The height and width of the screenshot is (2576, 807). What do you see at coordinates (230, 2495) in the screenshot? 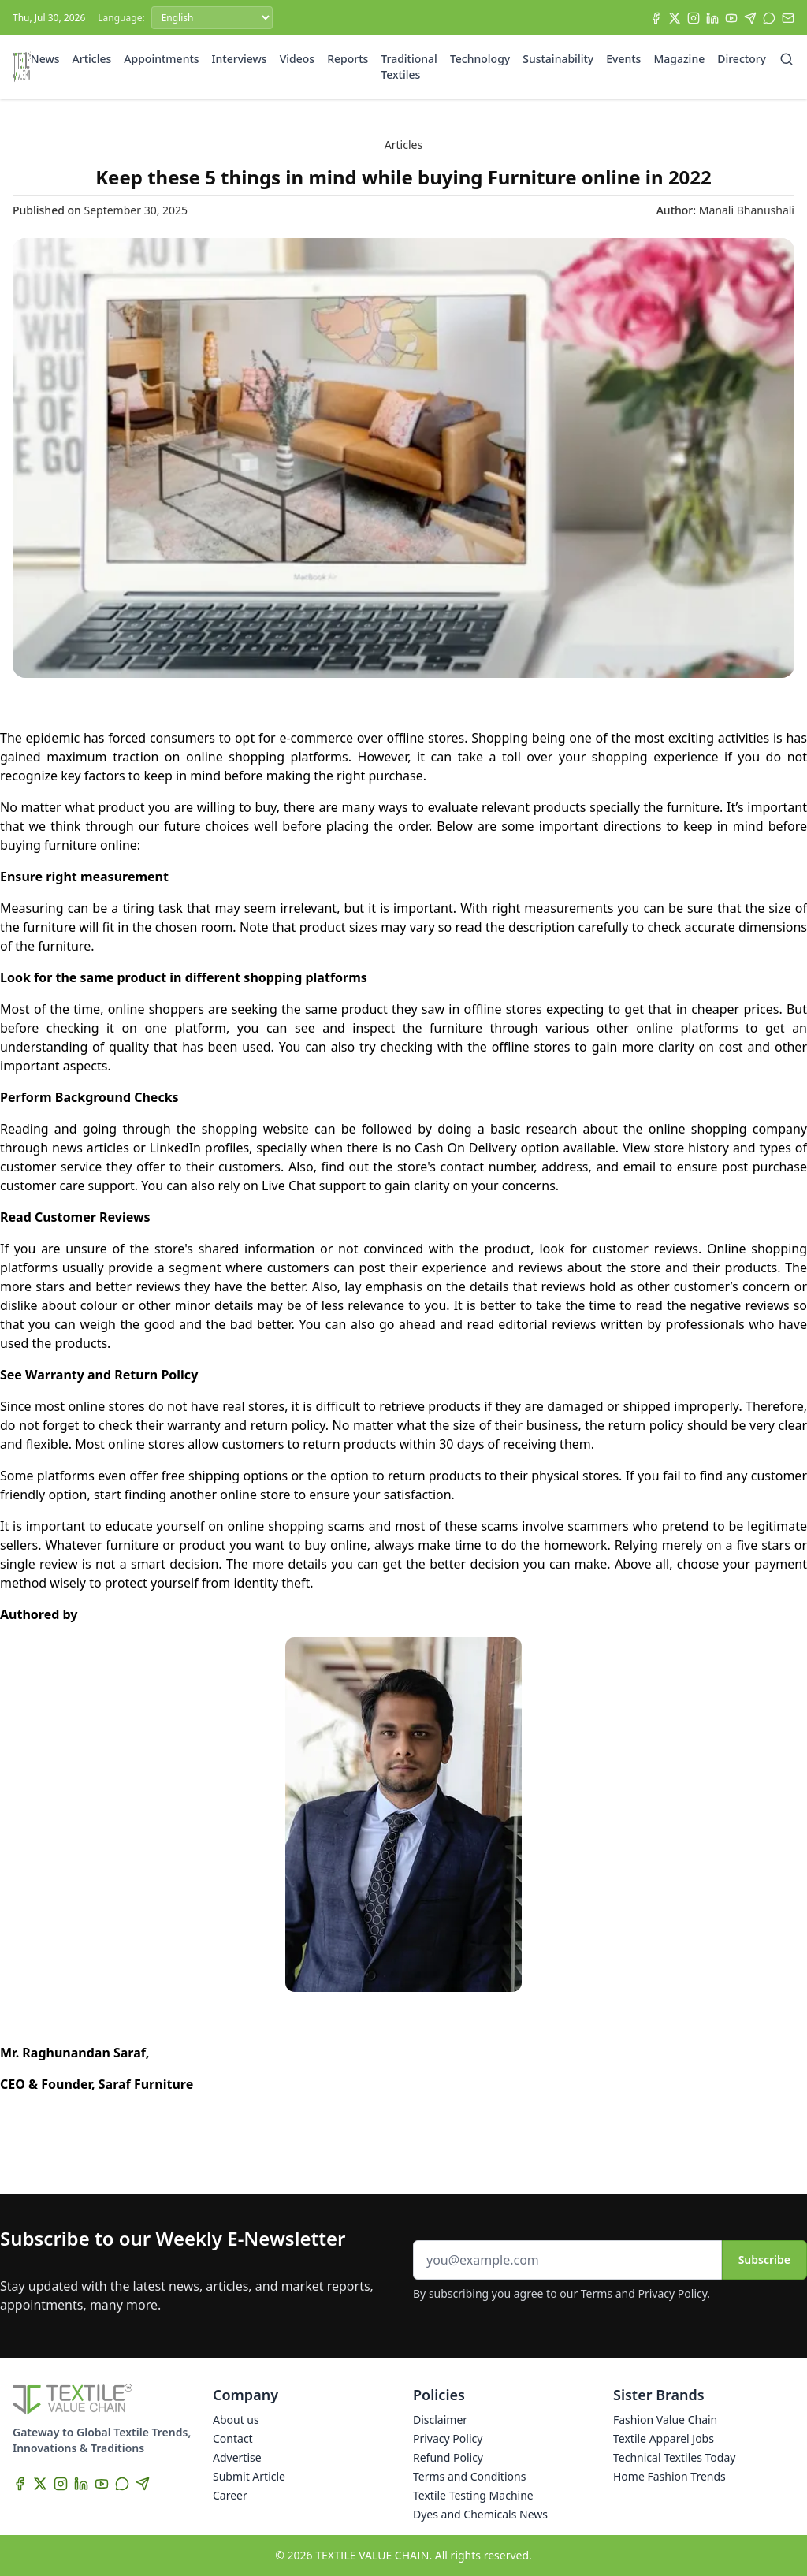
I see `Career` at bounding box center [230, 2495].